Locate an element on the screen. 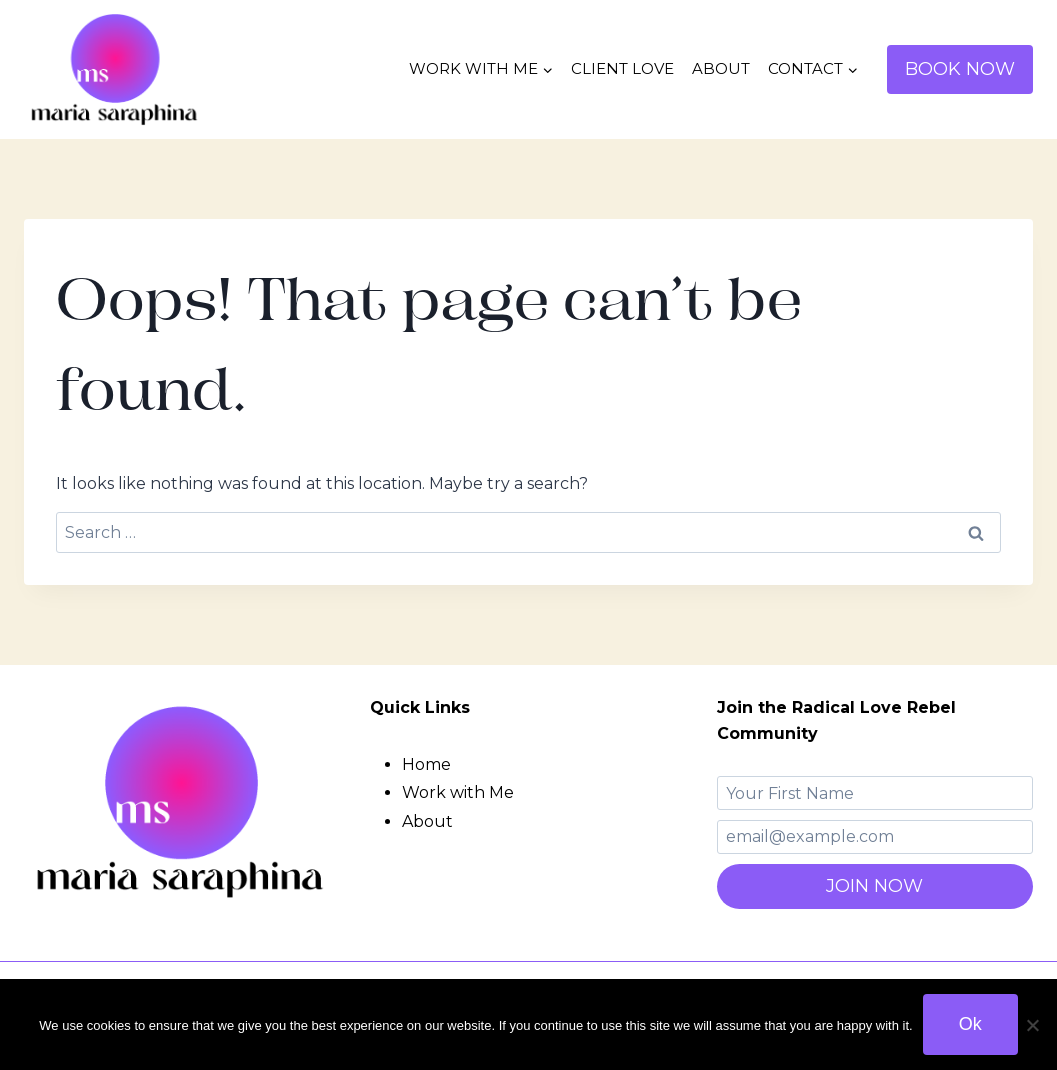 This screenshot has width=1057, height=1070. Ok is located at coordinates (970, 1024).